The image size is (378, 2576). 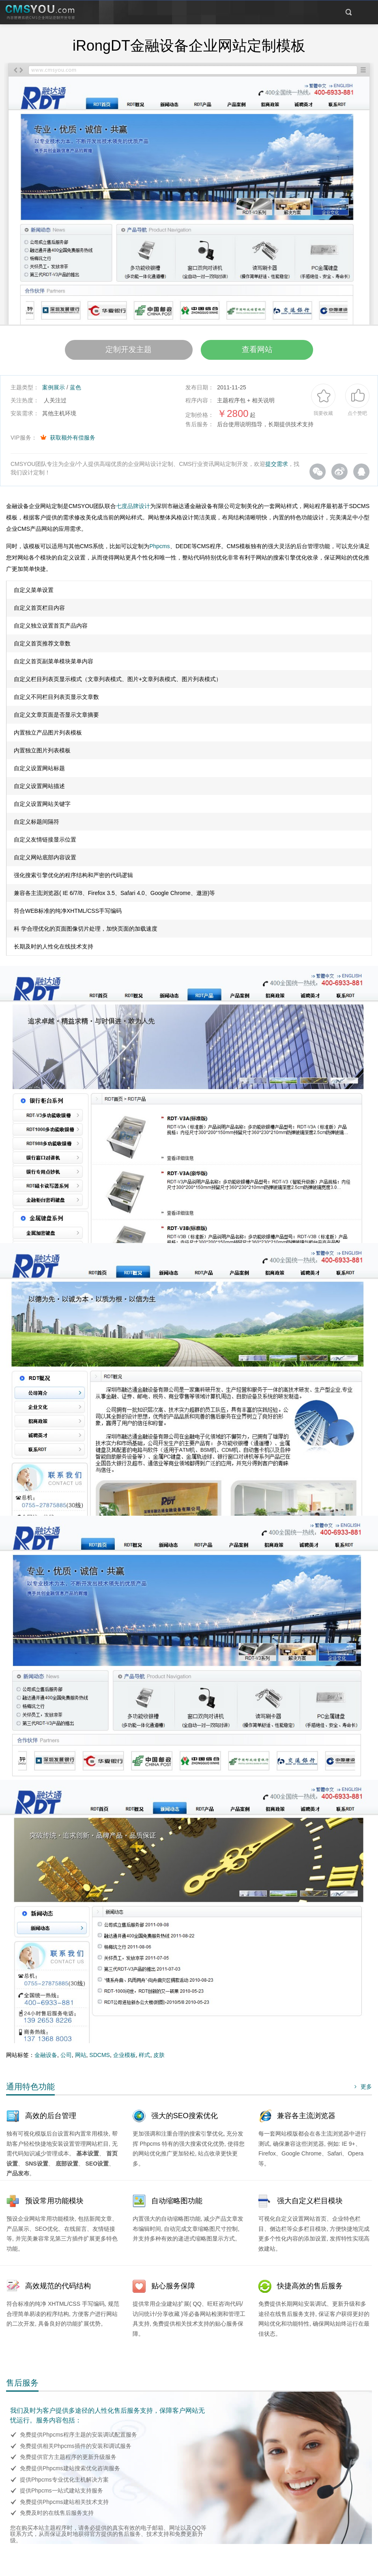 I want to click on Phpcms, so click(x=159, y=550).